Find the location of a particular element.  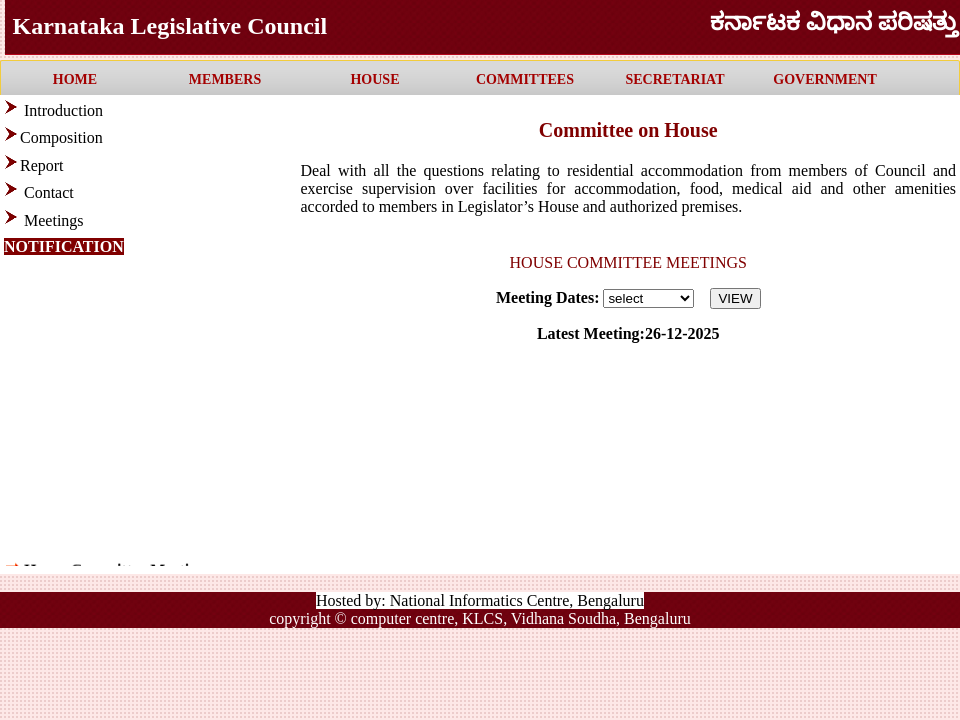

Contact is located at coordinates (49, 192).